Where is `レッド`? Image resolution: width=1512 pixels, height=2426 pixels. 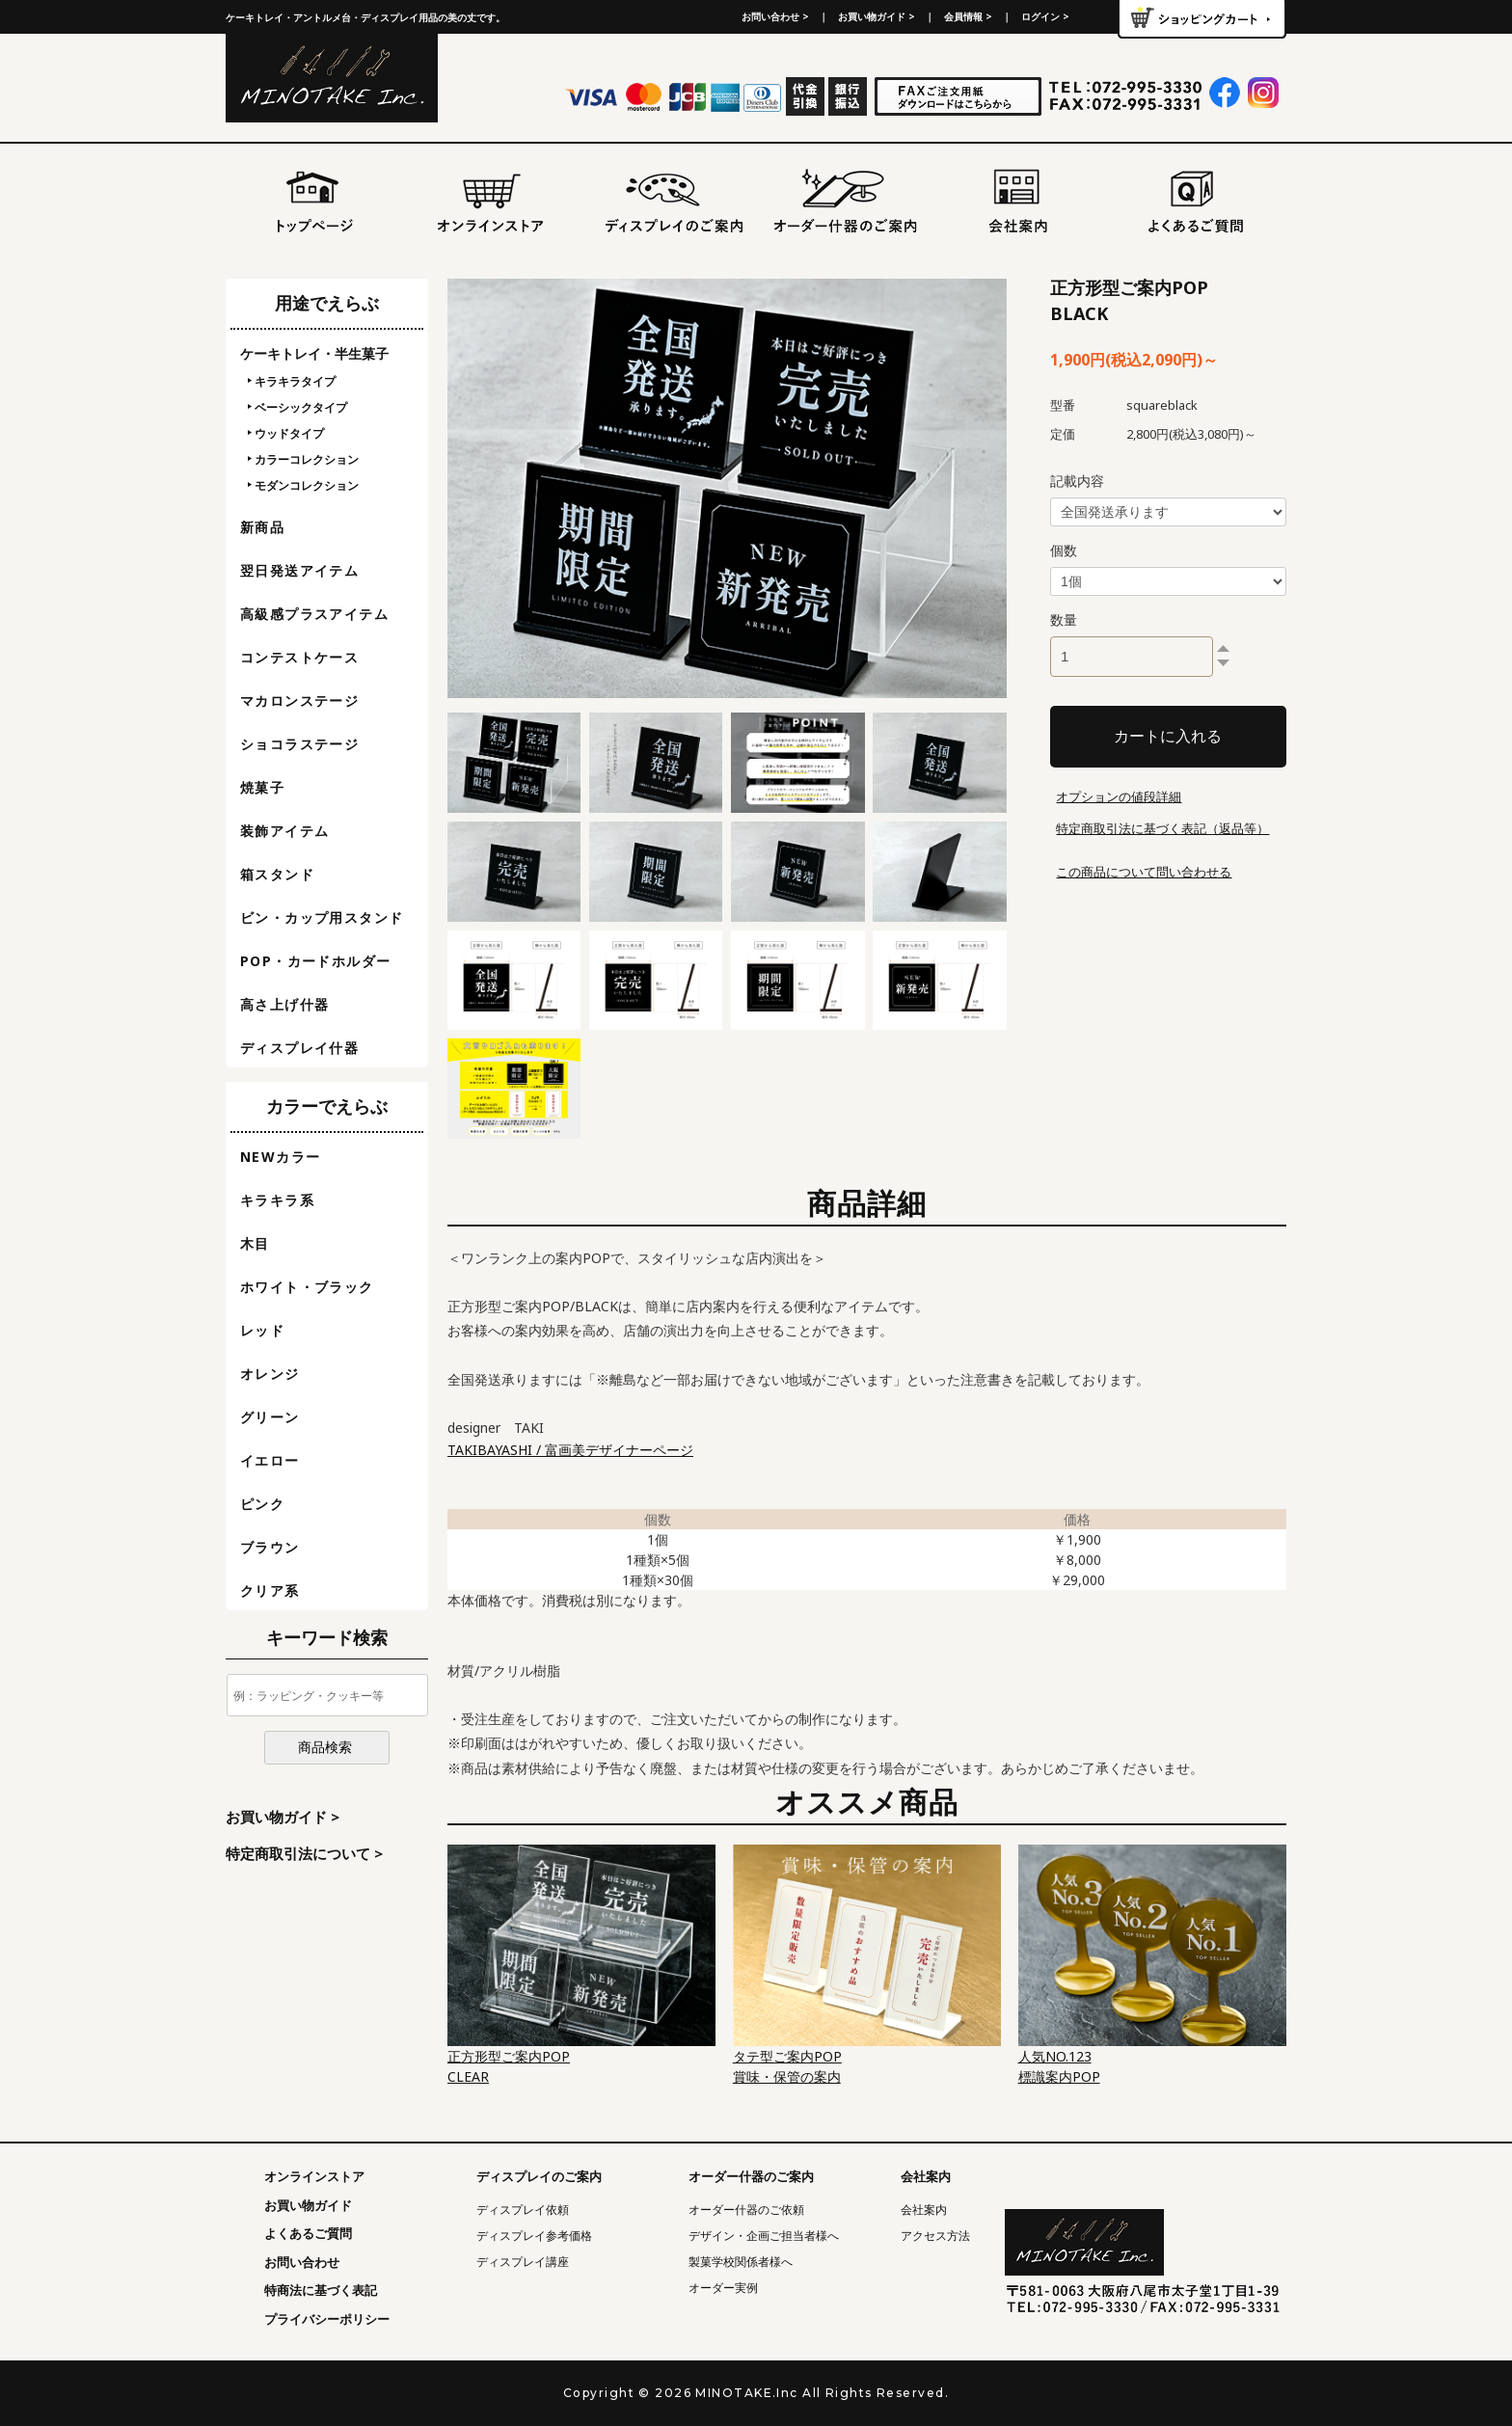 レッド is located at coordinates (262, 1330).